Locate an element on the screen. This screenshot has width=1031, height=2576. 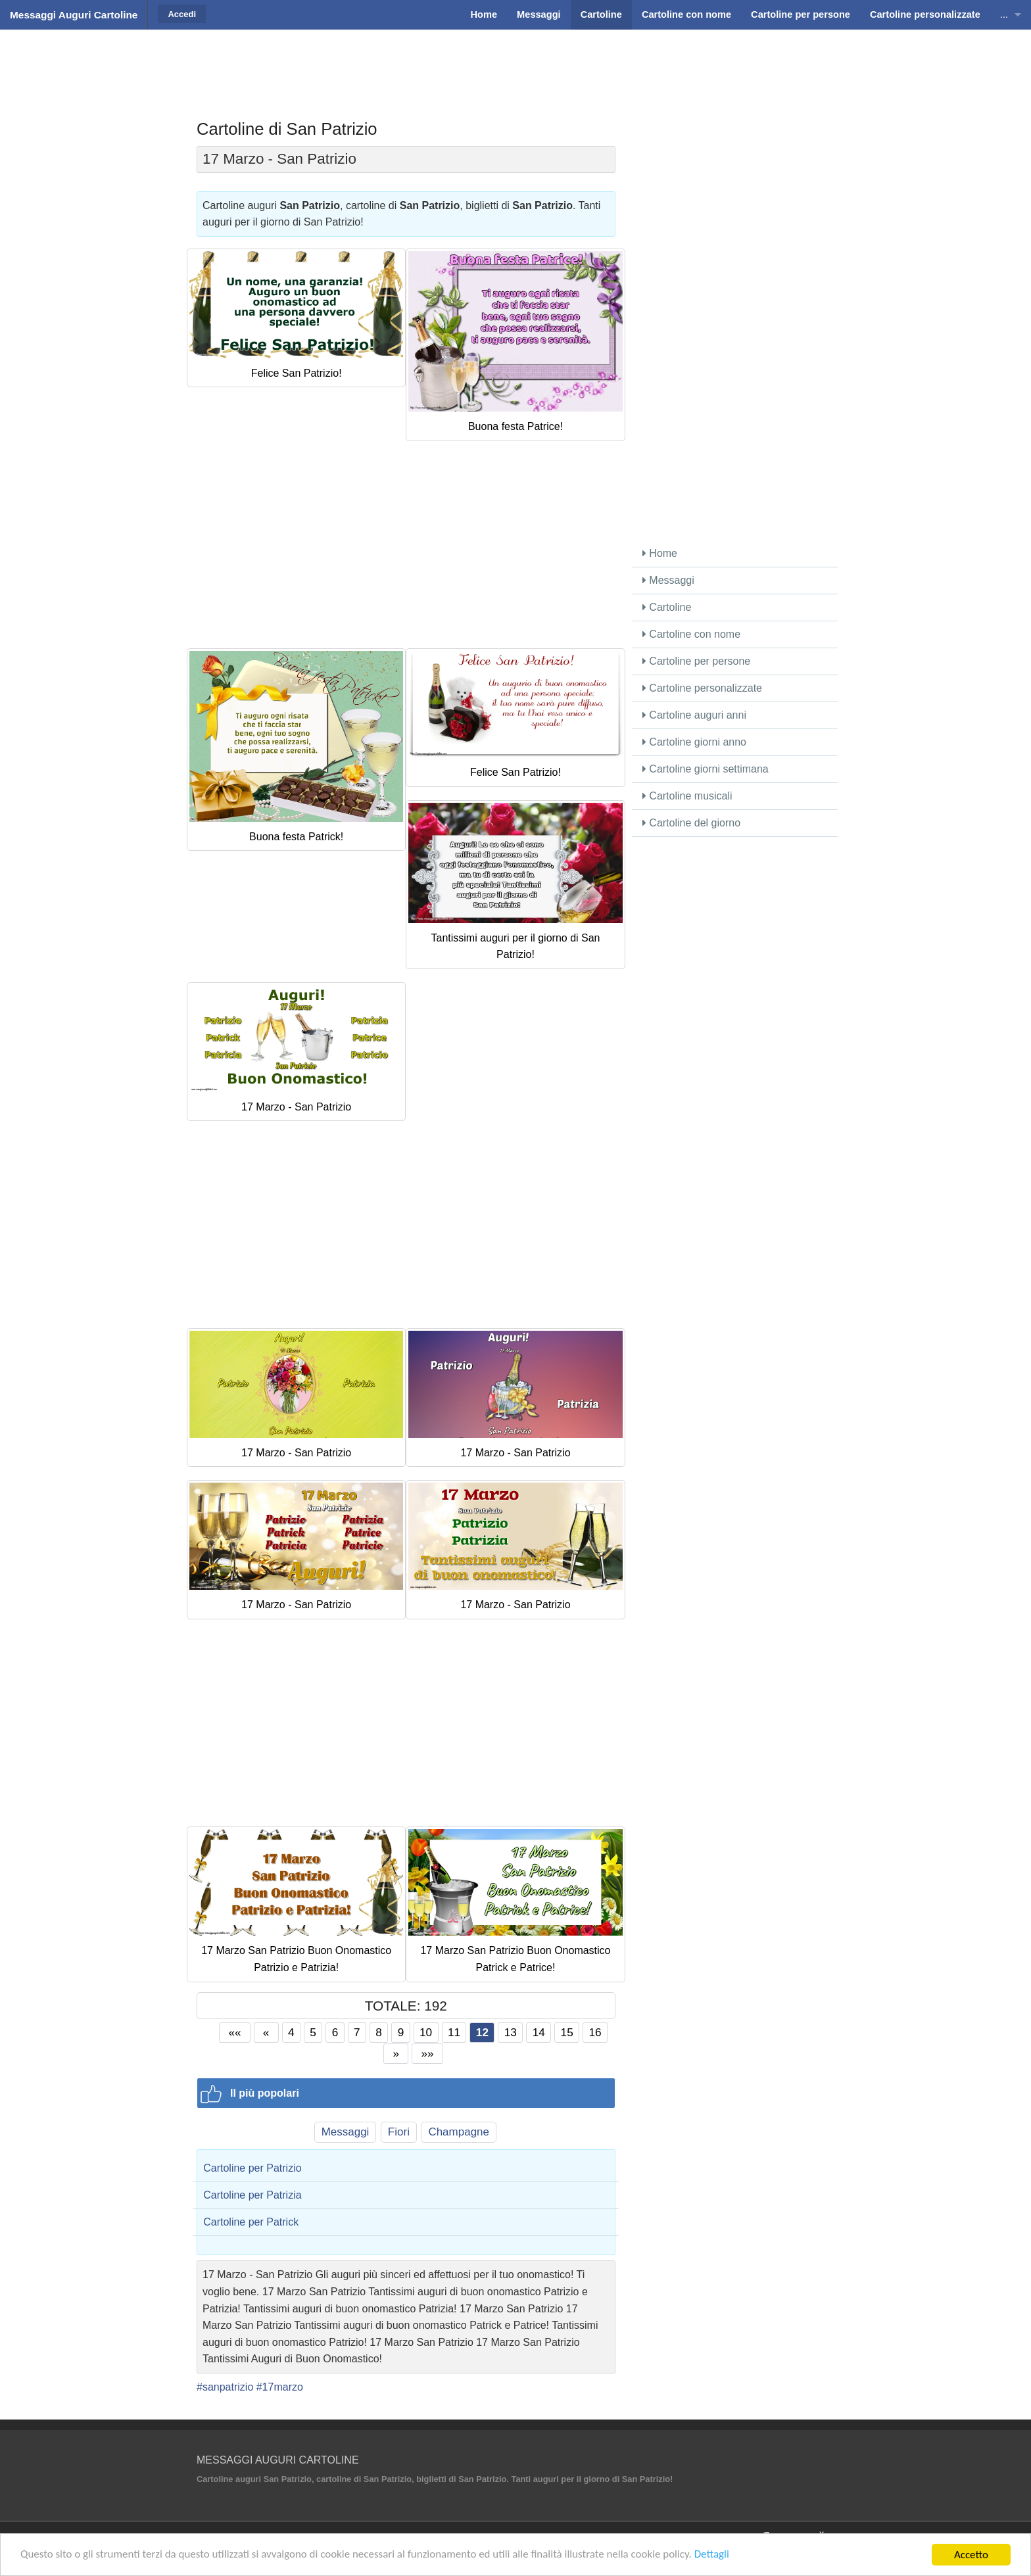
Fiori is located at coordinates (399, 2132).